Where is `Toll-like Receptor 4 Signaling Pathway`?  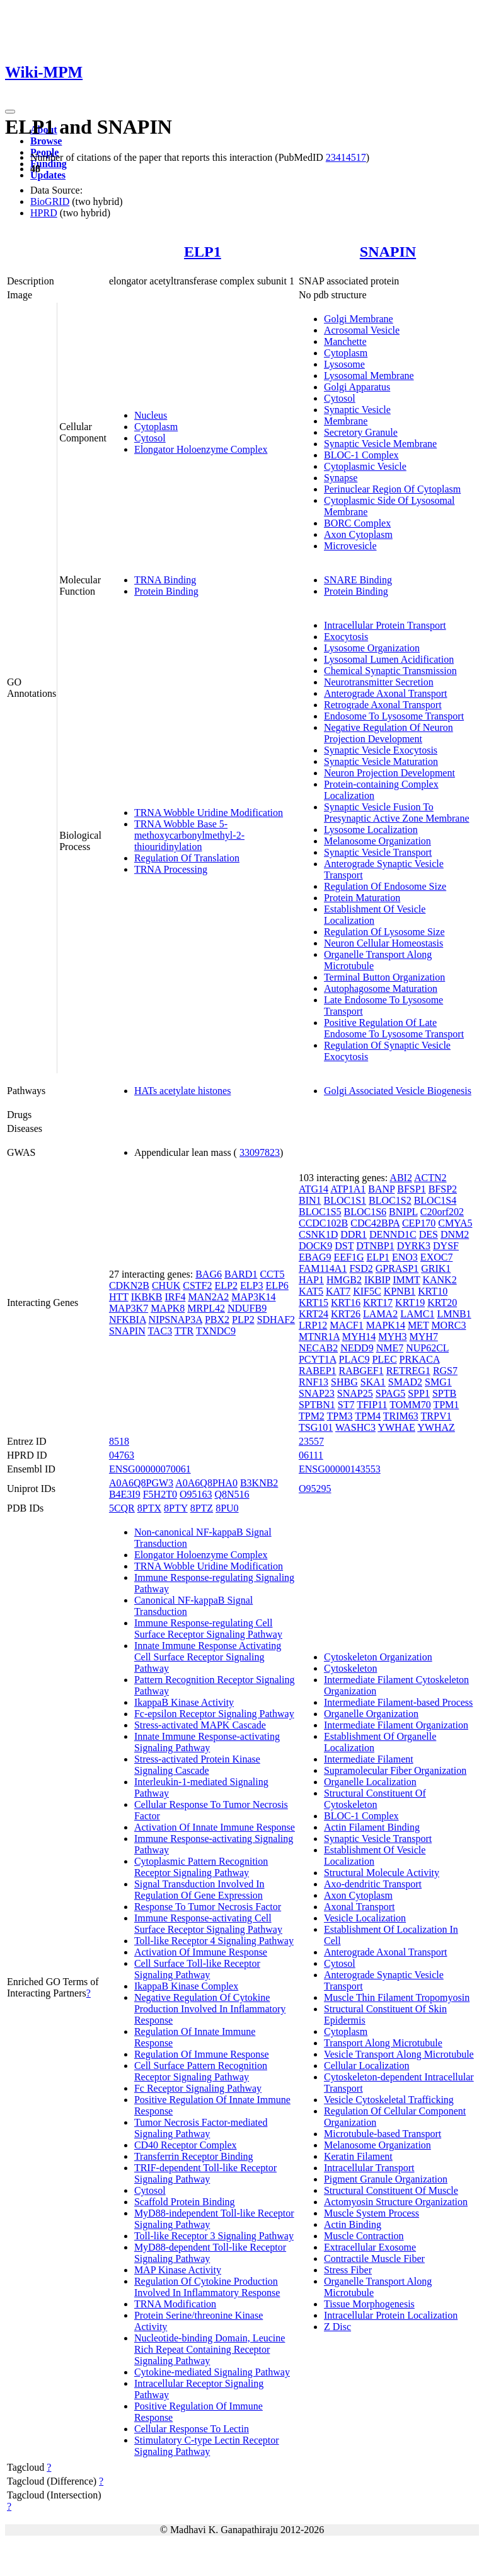
Toll-like Receptor 4 Signaling Pathway is located at coordinates (214, 1940).